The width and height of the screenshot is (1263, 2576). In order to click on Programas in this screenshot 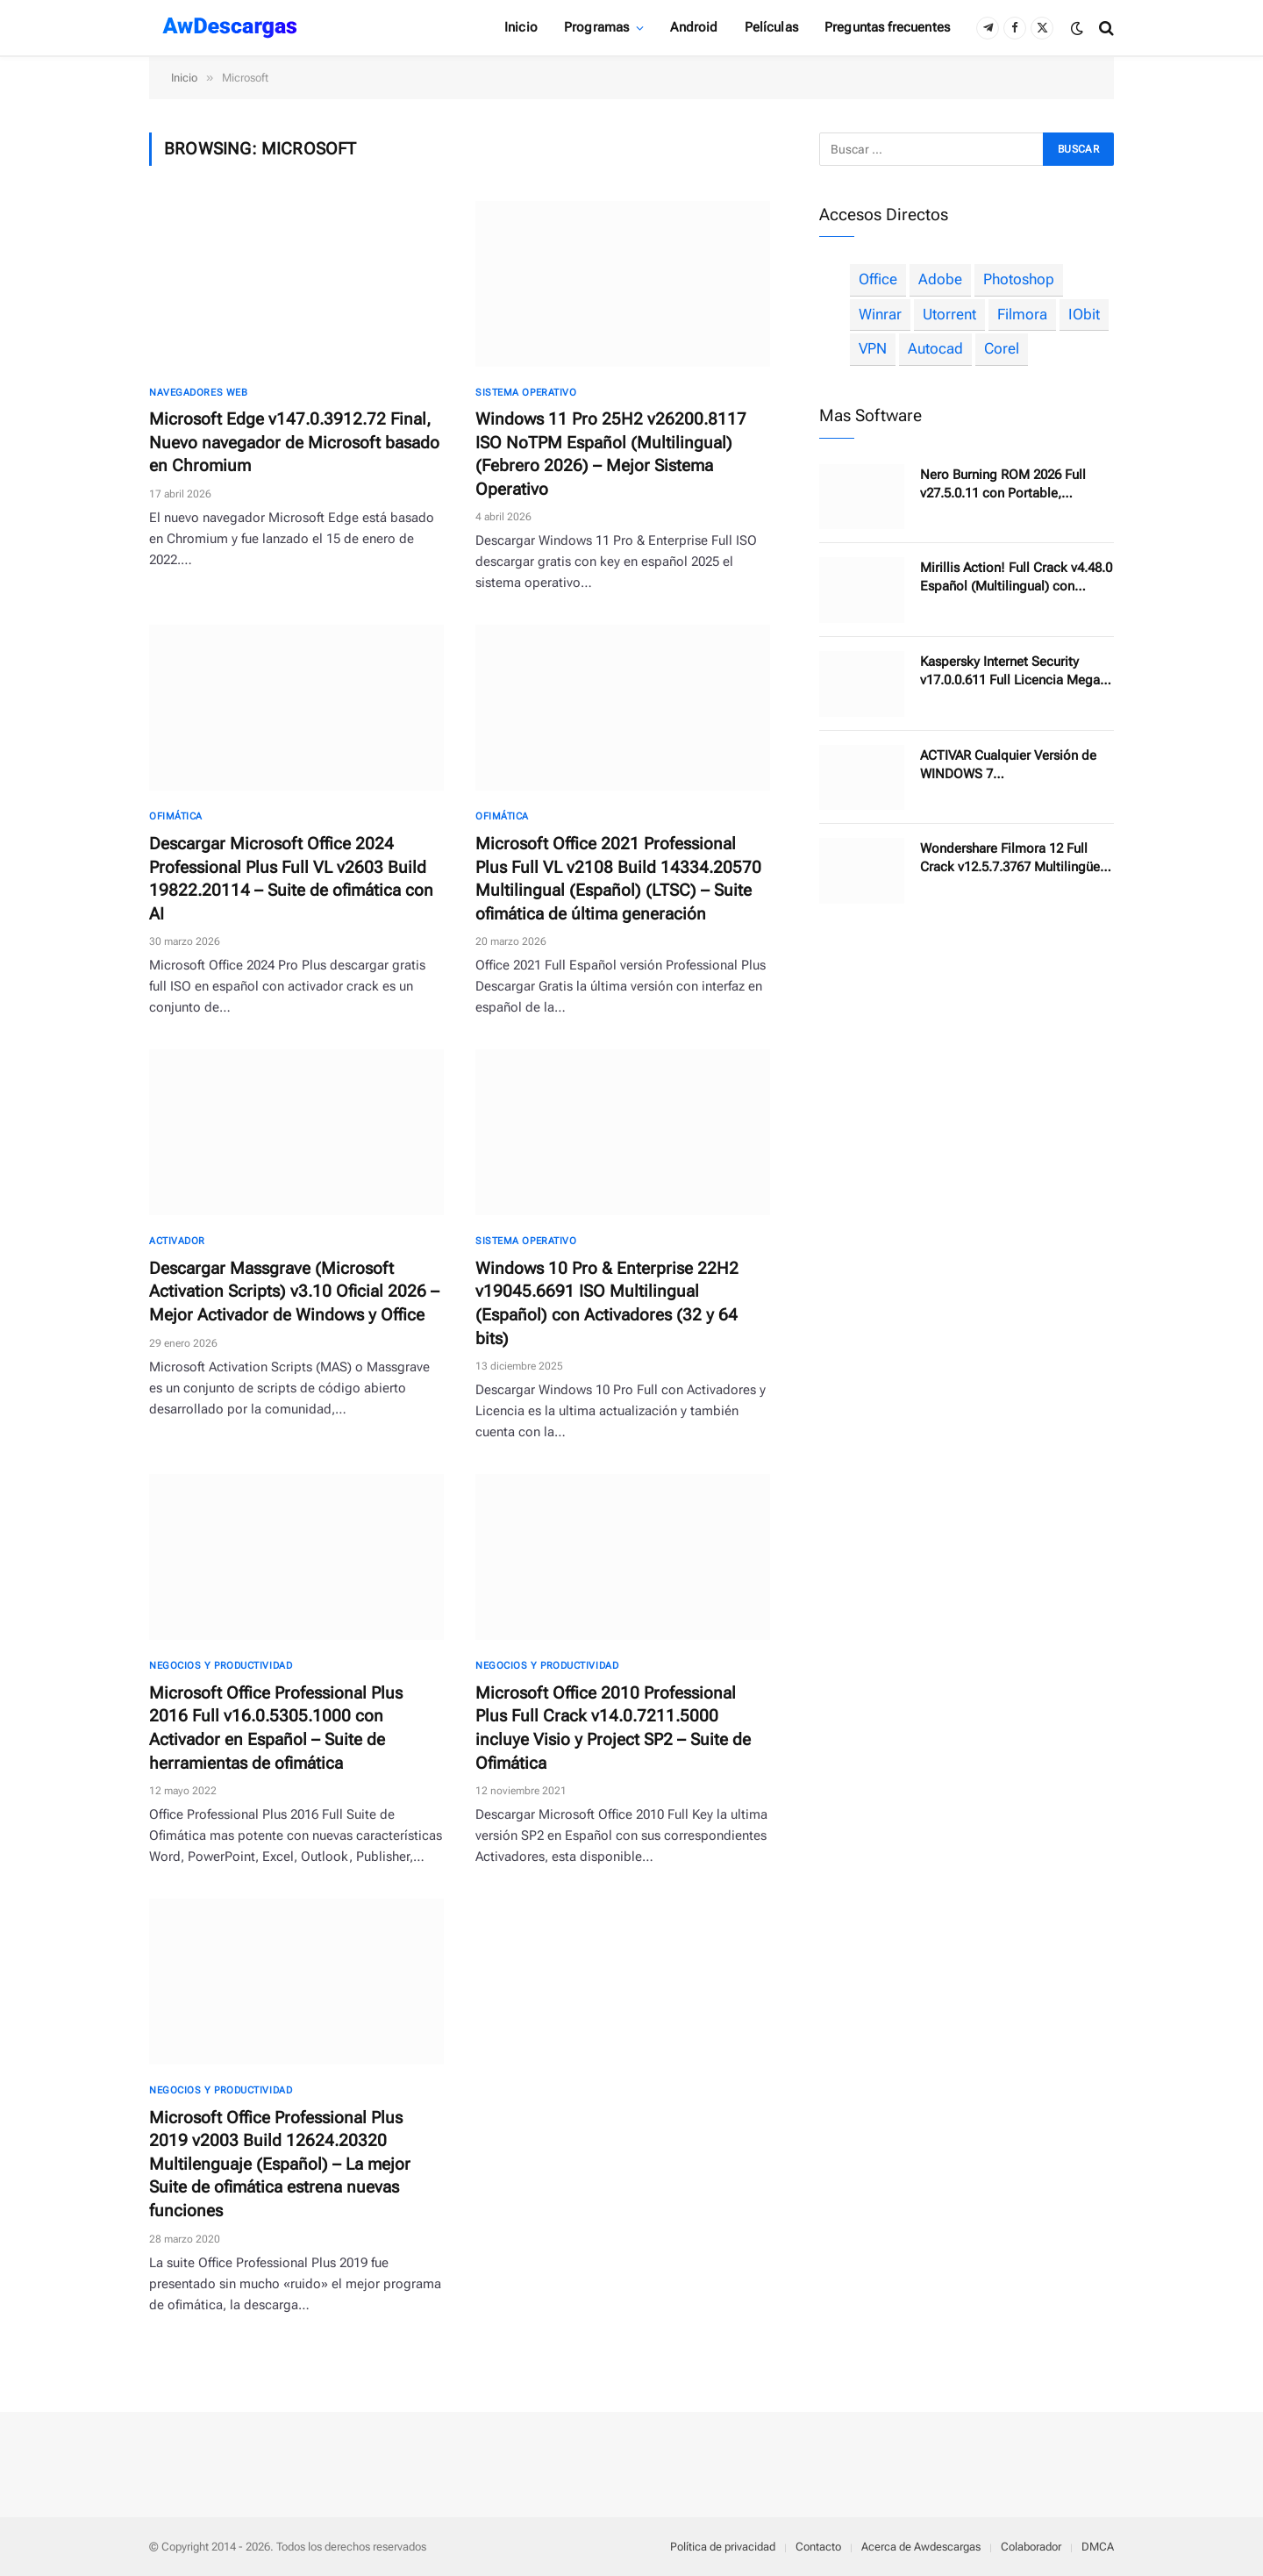, I will do `click(596, 27)`.